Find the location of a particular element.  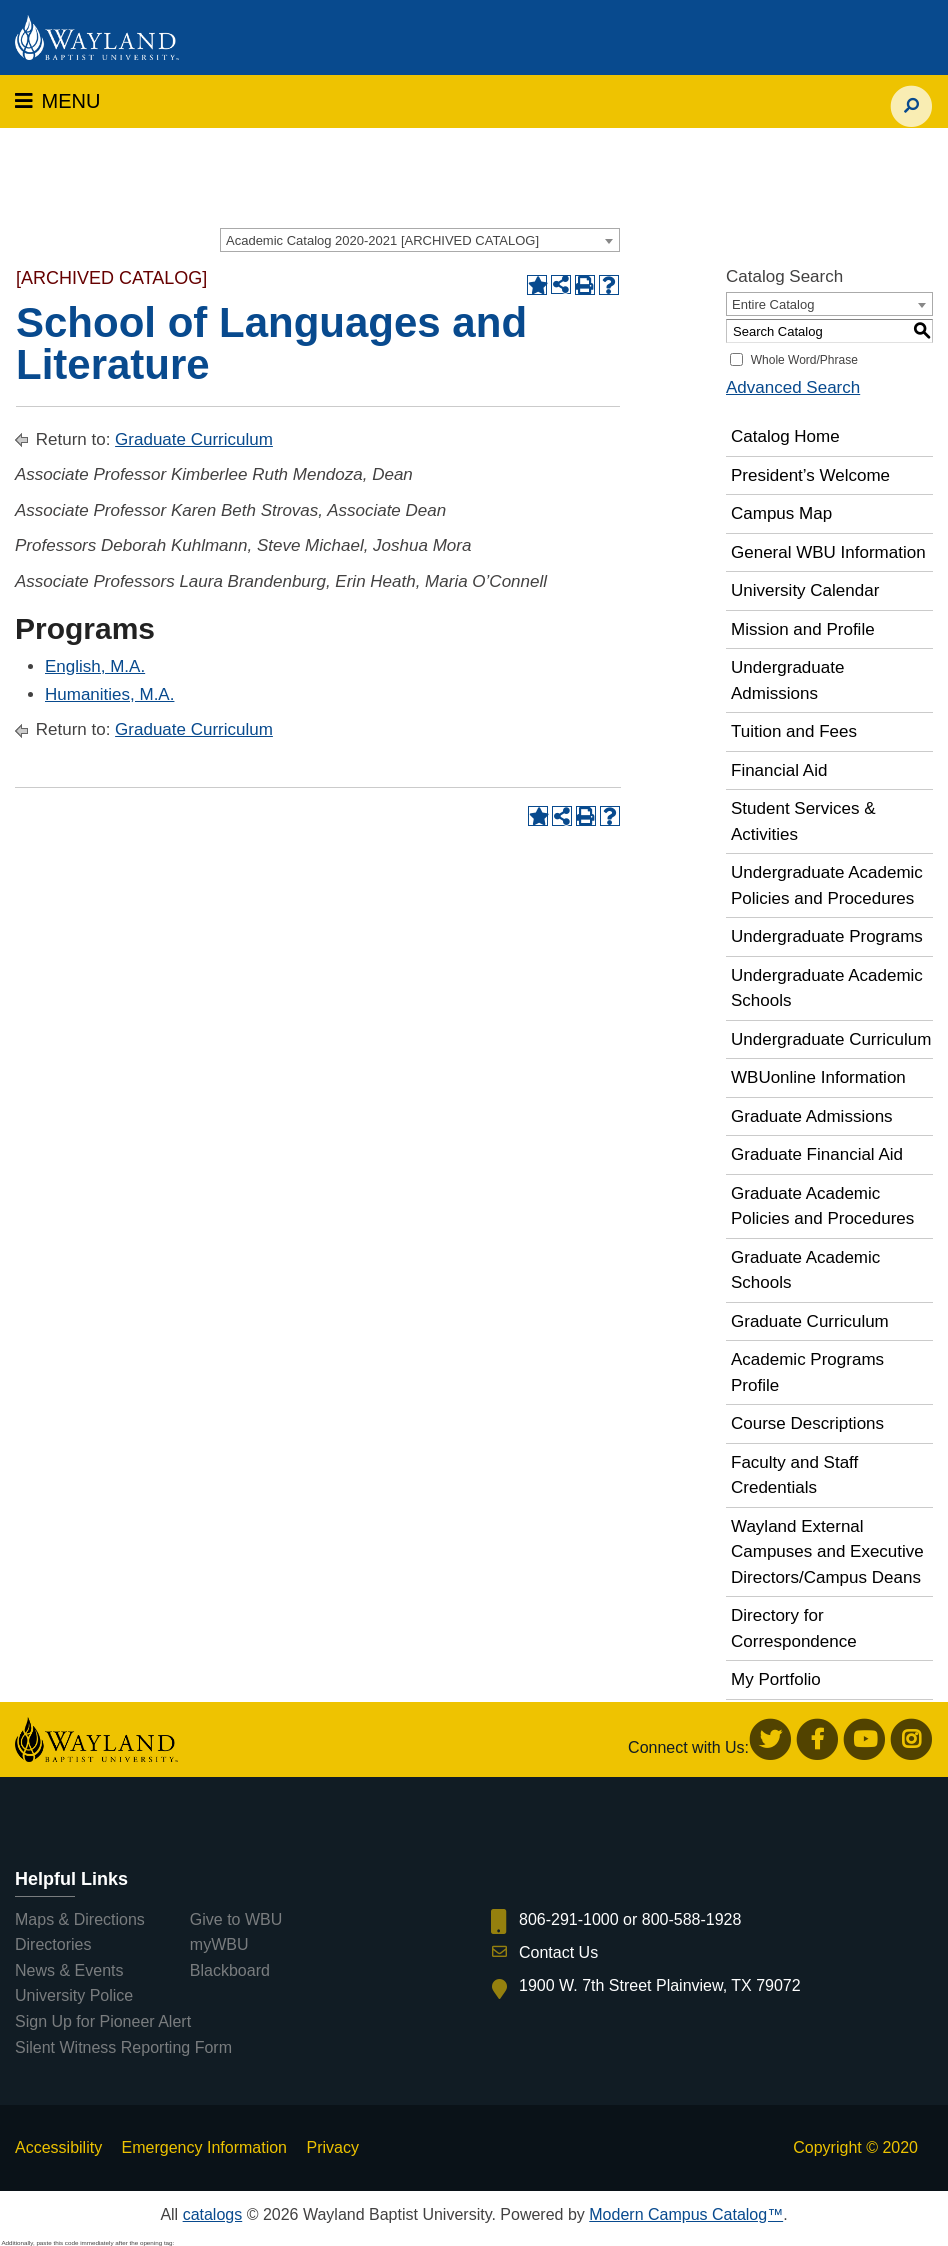

Catalog Home is located at coordinates (785, 436).